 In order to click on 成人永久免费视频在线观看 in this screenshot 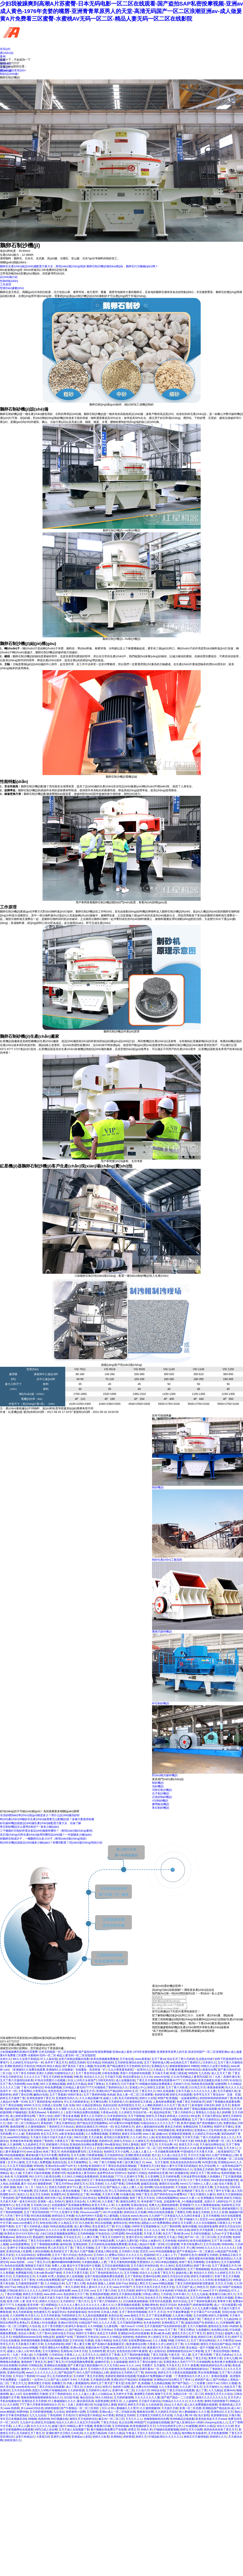, I will do `click(200, 2405)`.